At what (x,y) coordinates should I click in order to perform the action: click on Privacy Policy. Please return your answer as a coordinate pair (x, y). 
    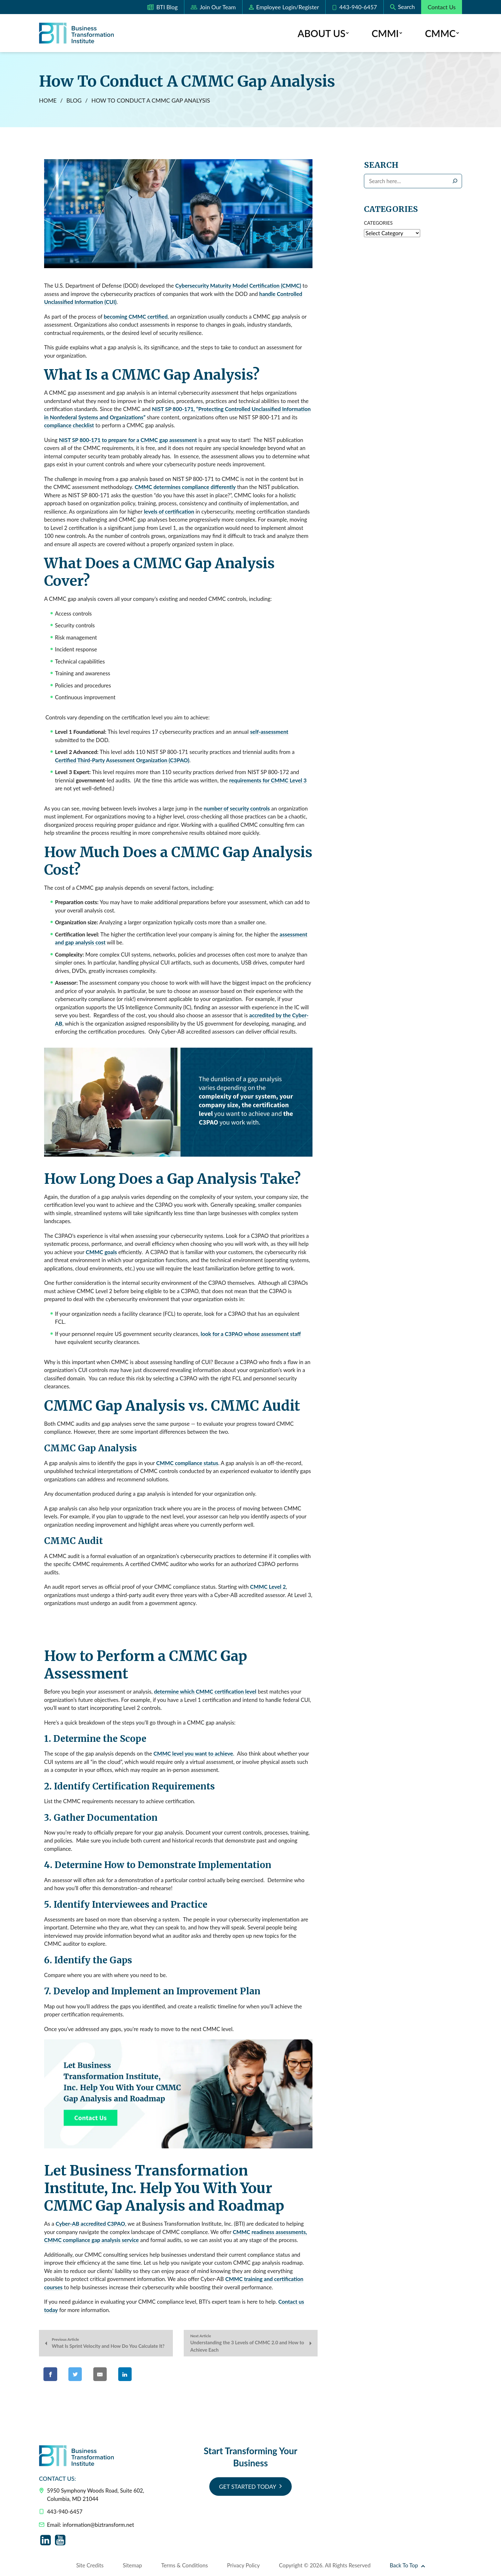
    Looking at the image, I should click on (243, 2565).